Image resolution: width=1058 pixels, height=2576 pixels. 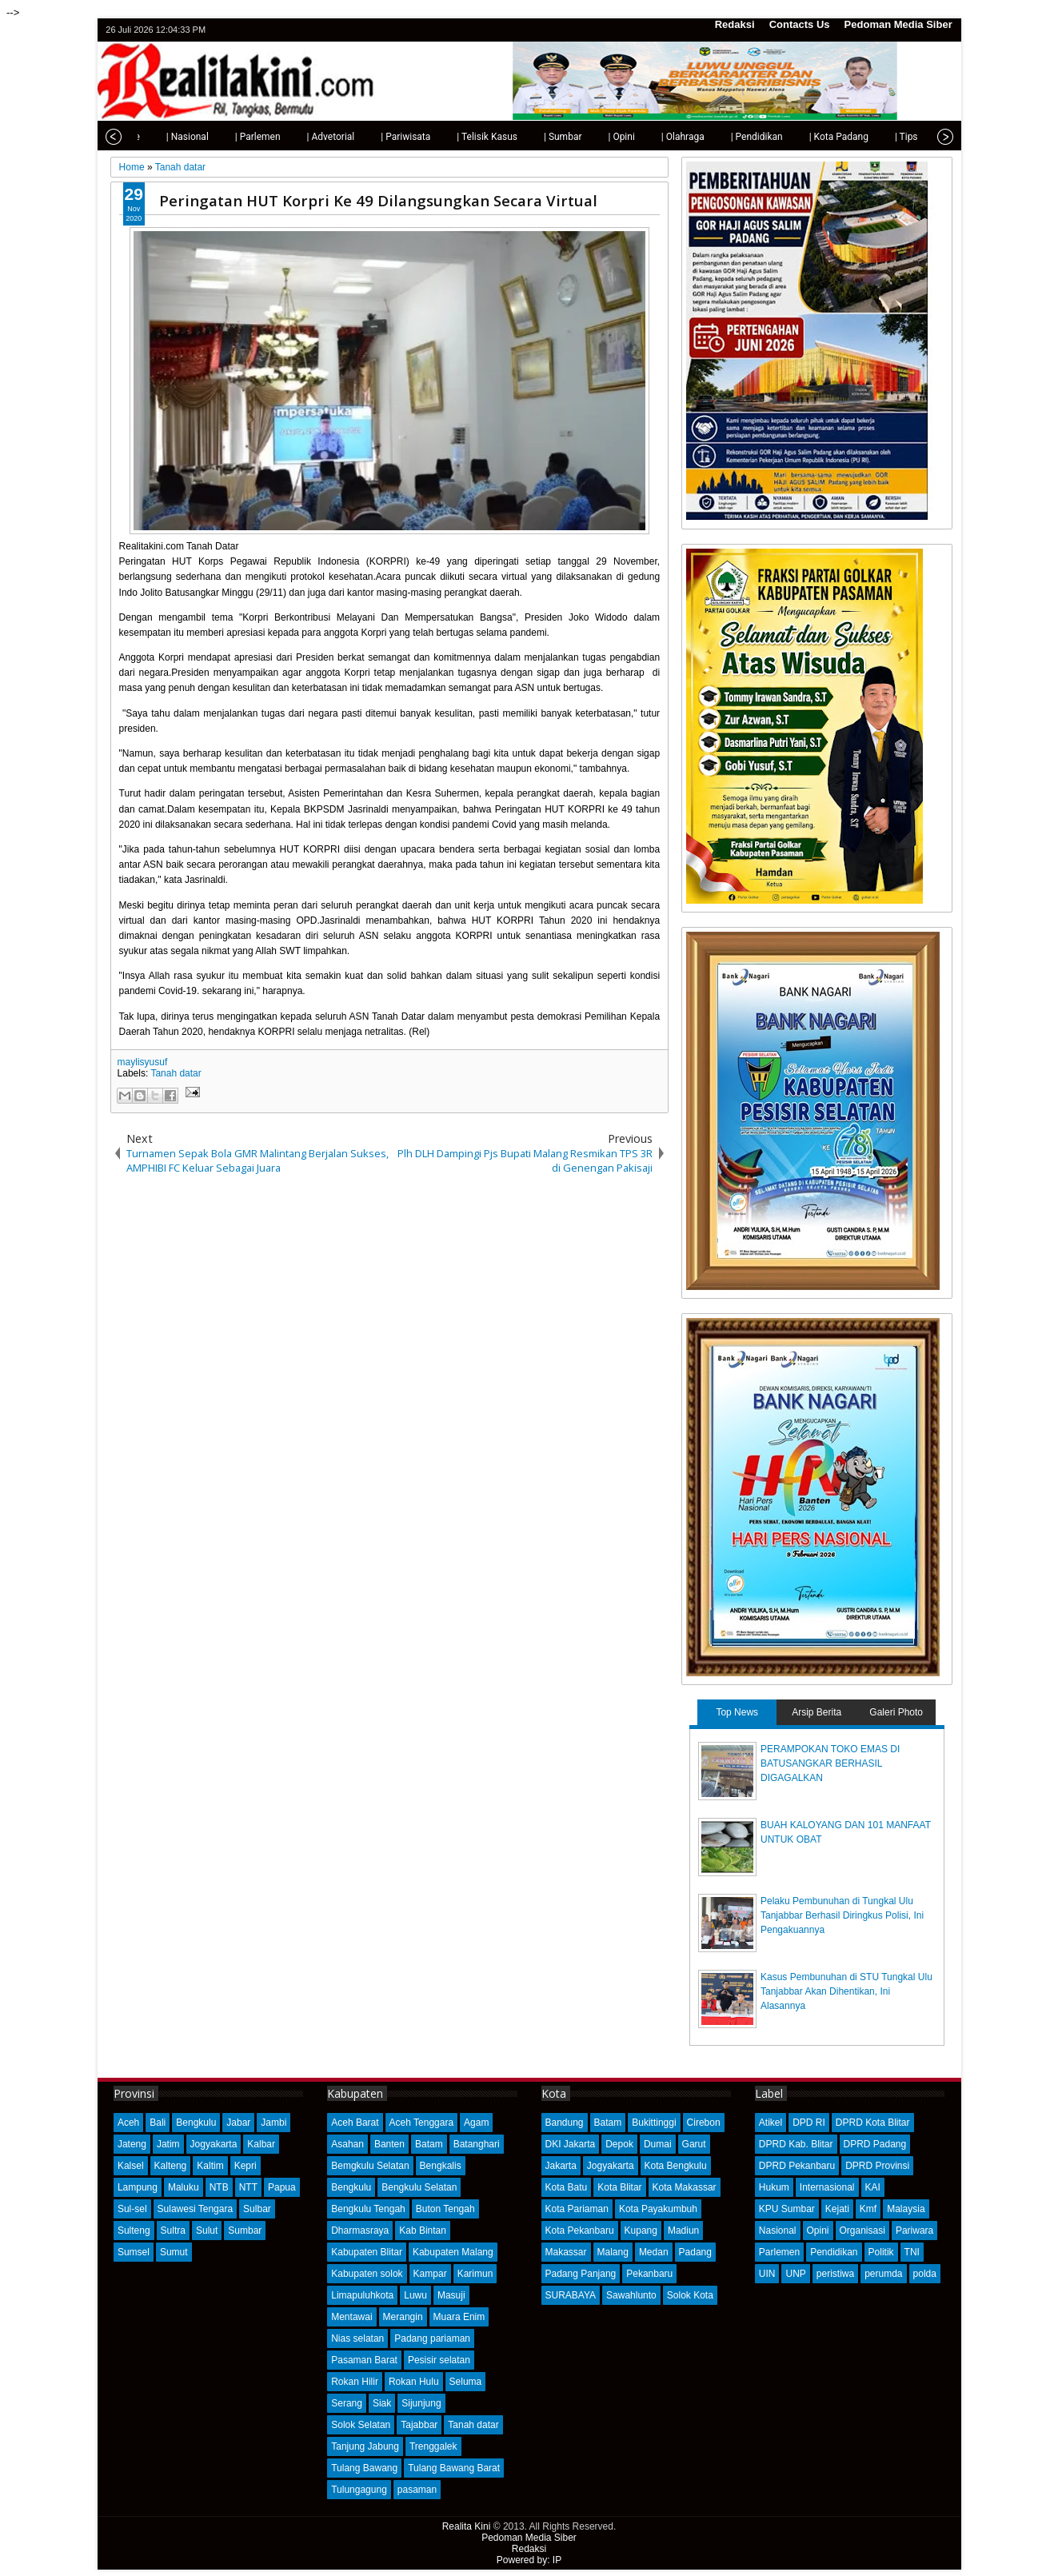 I want to click on Bengkulu Tengah, so click(x=368, y=2209).